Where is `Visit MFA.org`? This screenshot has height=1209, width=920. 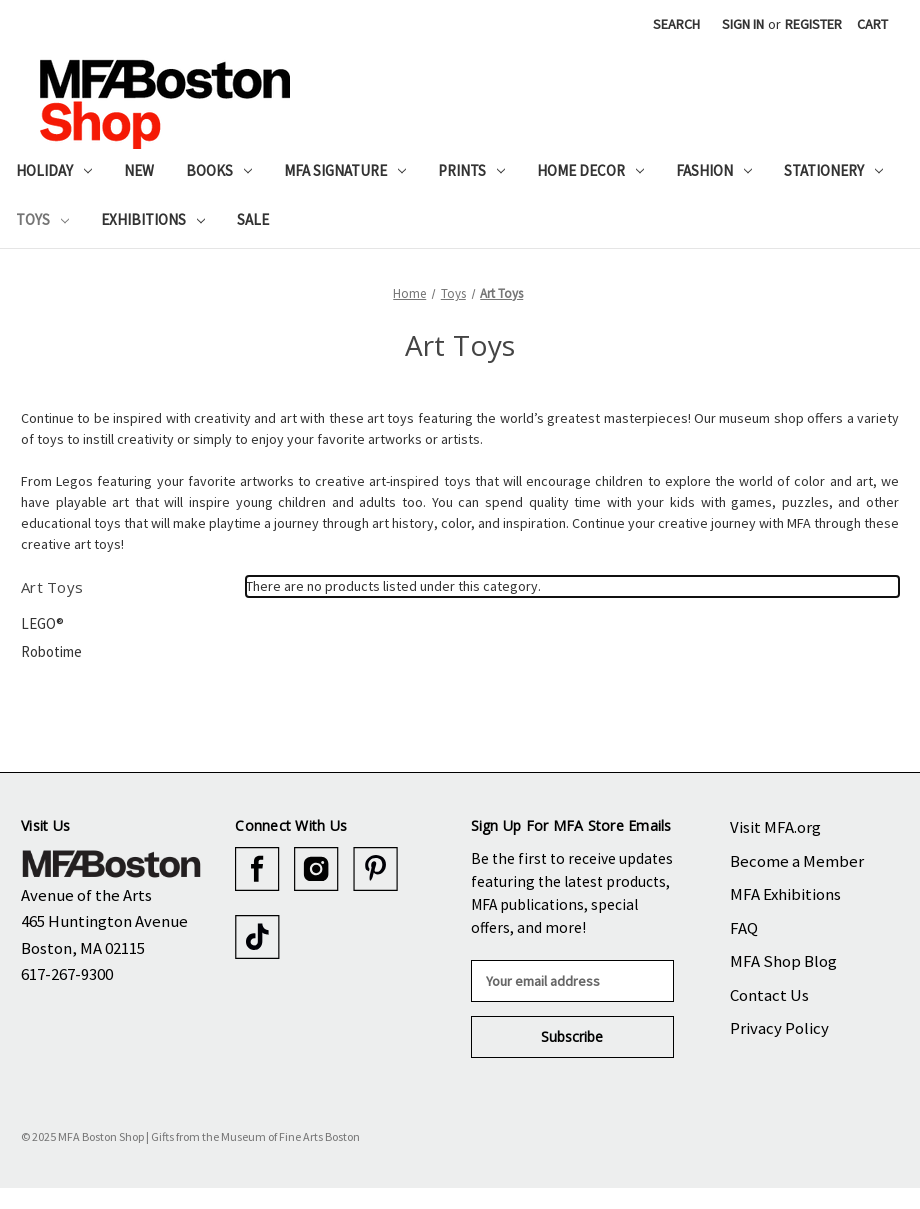 Visit MFA.org is located at coordinates (775, 827).